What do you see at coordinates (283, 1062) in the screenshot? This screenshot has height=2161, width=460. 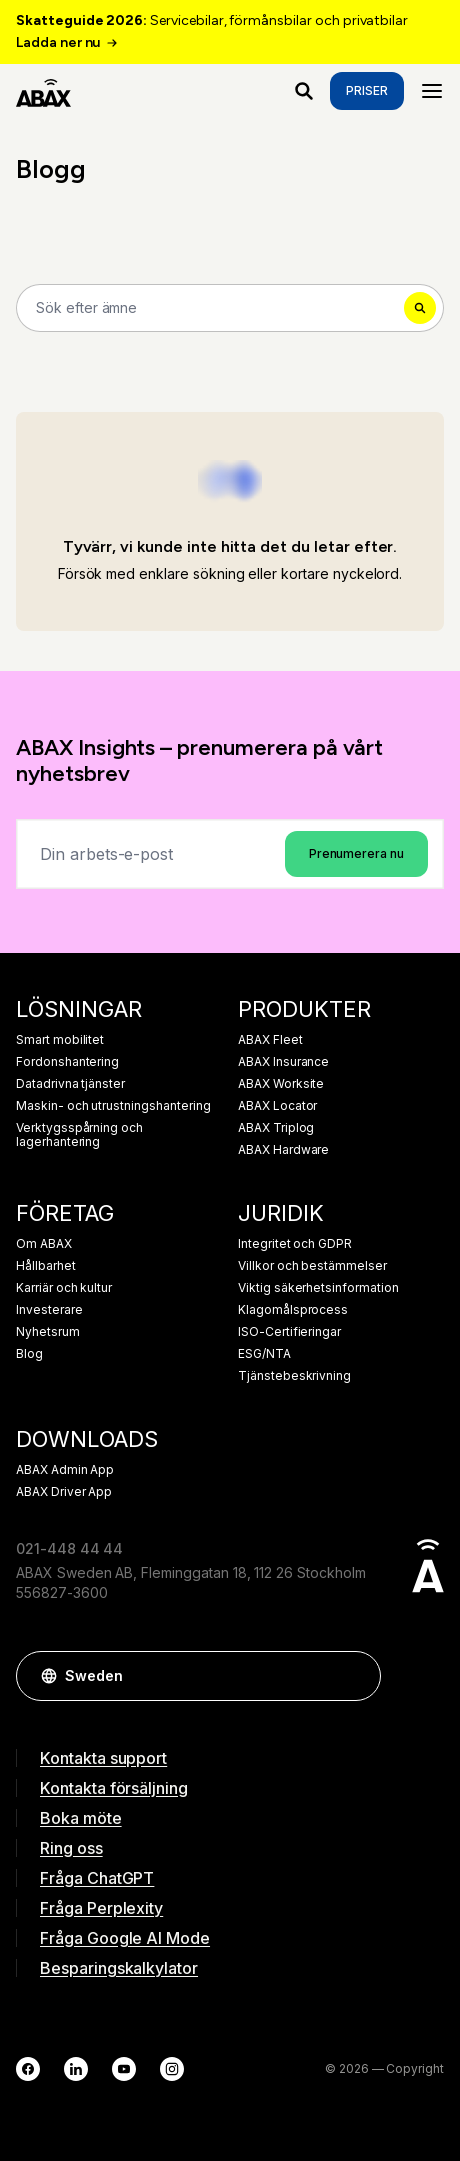 I see `ABAX Insurance` at bounding box center [283, 1062].